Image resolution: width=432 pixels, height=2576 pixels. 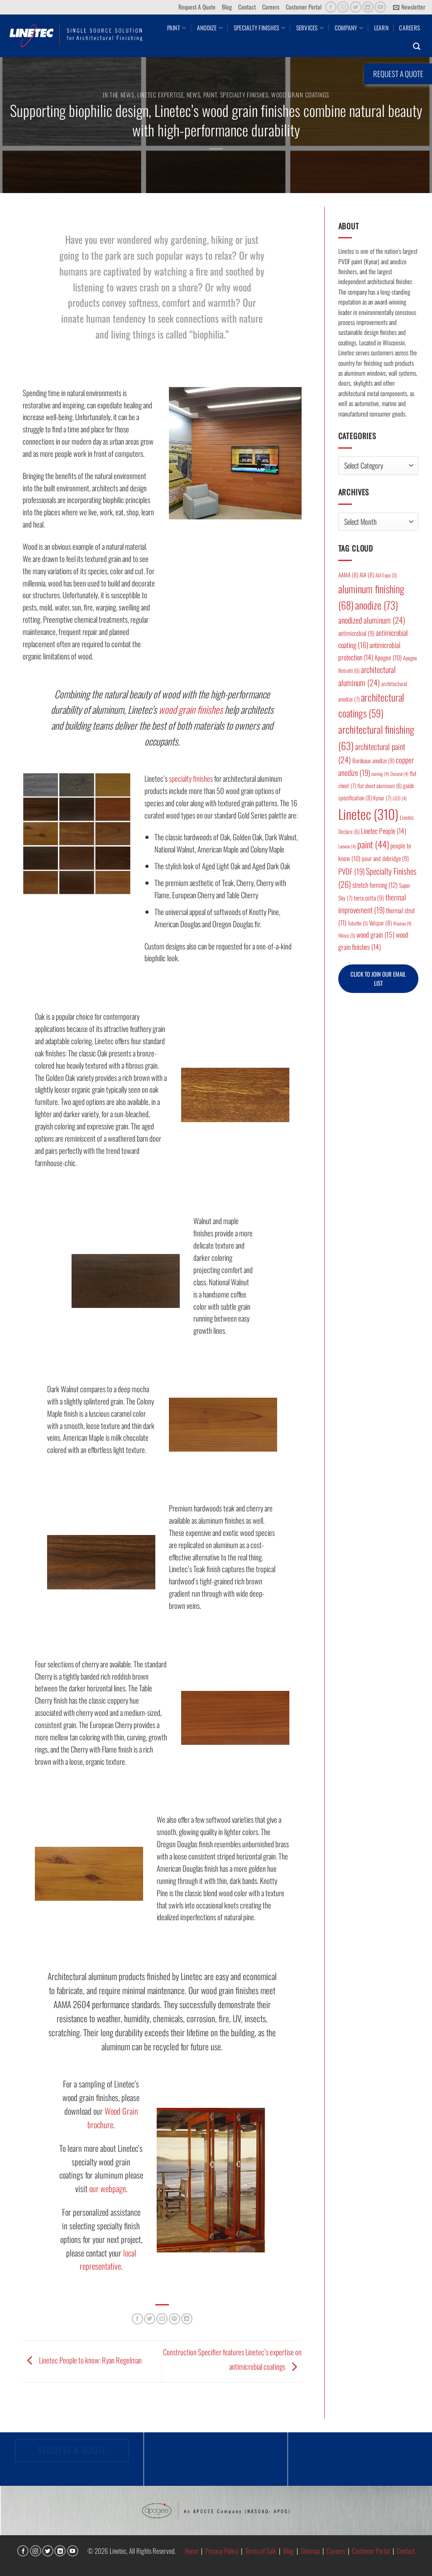 I want to click on Company, so click(x=349, y=27).